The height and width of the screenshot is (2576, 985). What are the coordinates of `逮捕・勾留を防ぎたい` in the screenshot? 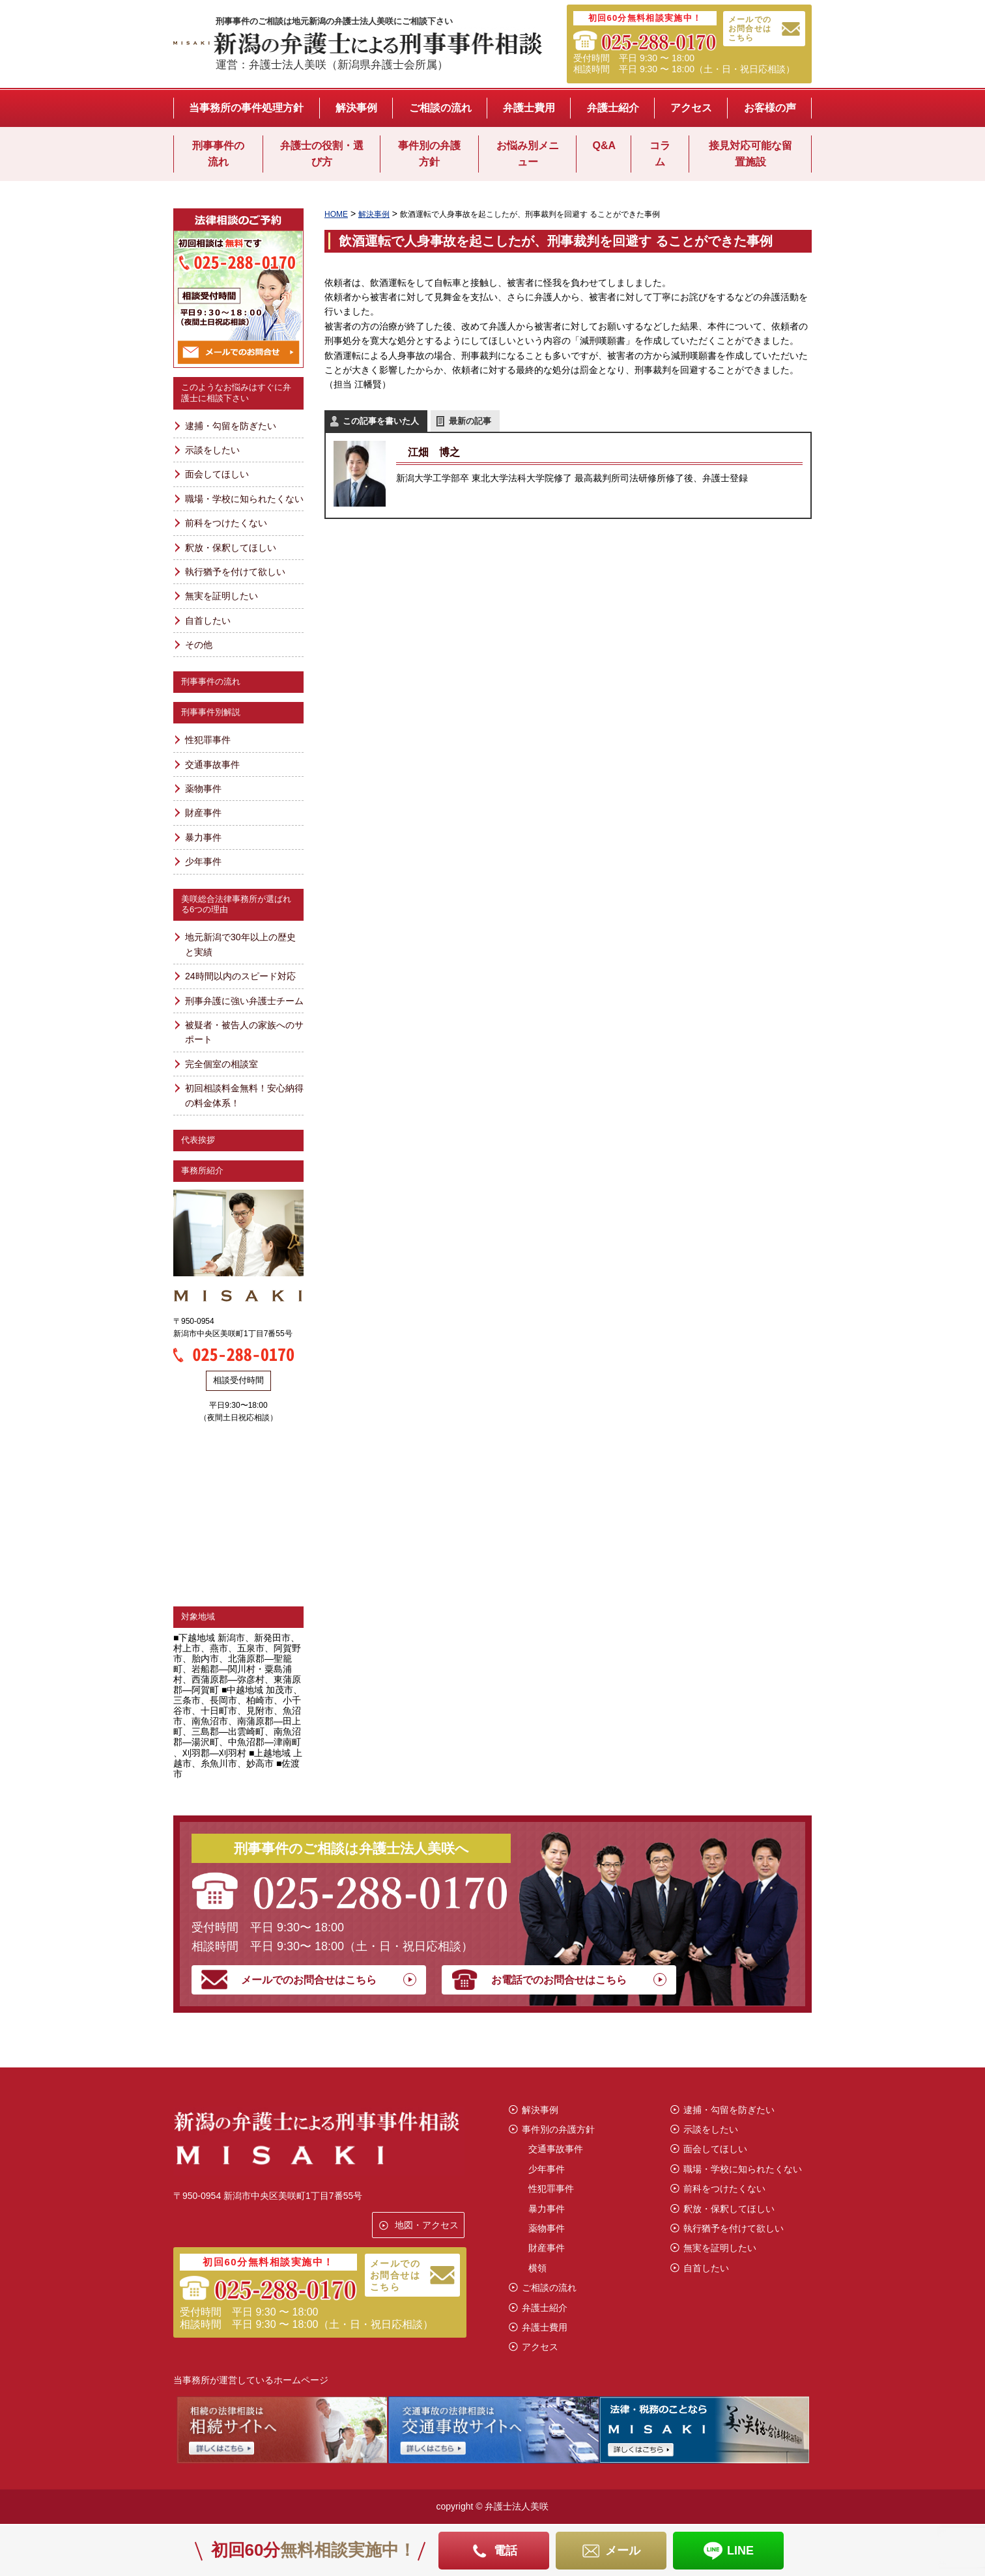 It's located at (230, 426).